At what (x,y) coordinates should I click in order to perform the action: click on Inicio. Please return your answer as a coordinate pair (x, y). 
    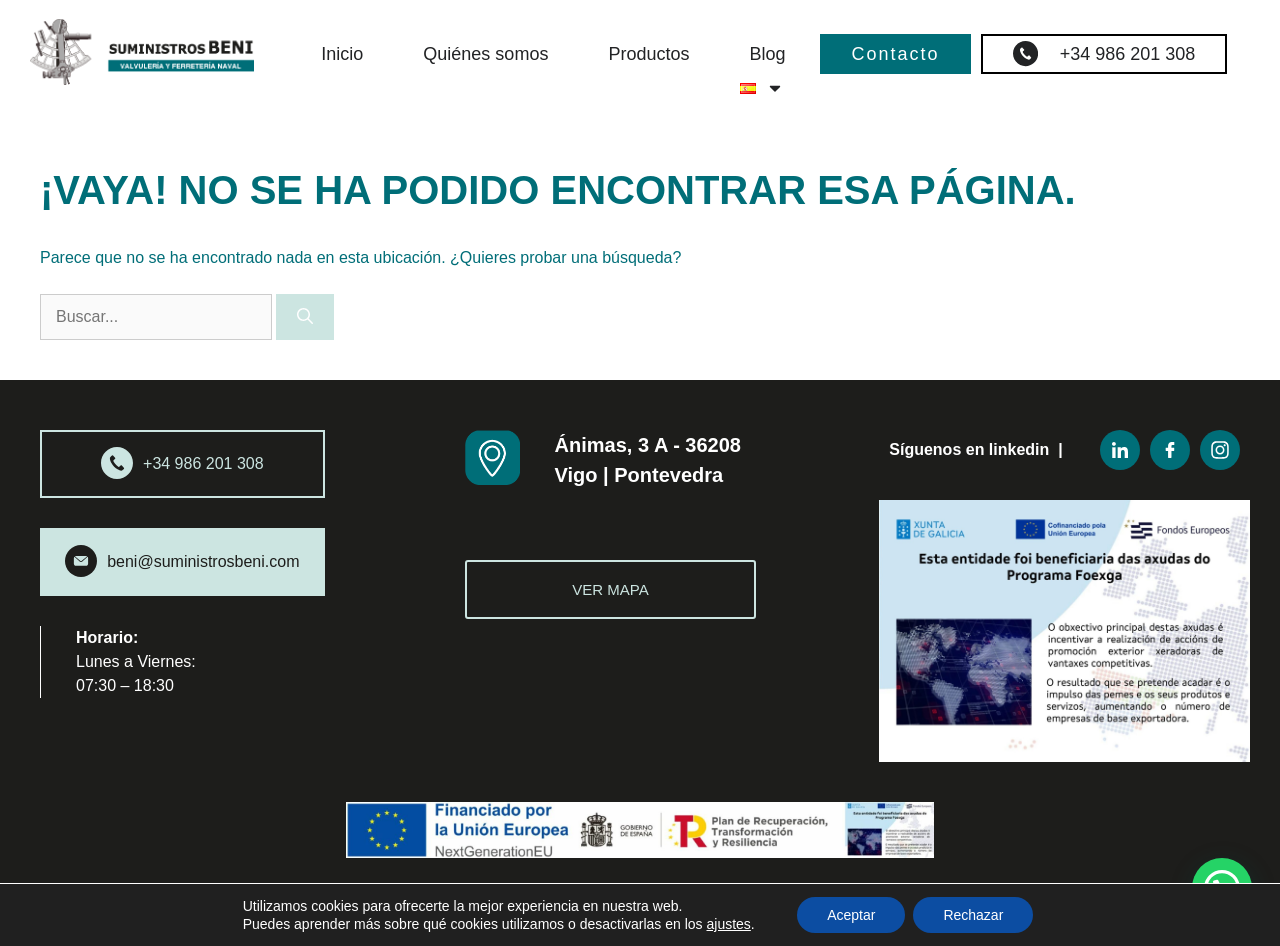
    Looking at the image, I should click on (342, 54).